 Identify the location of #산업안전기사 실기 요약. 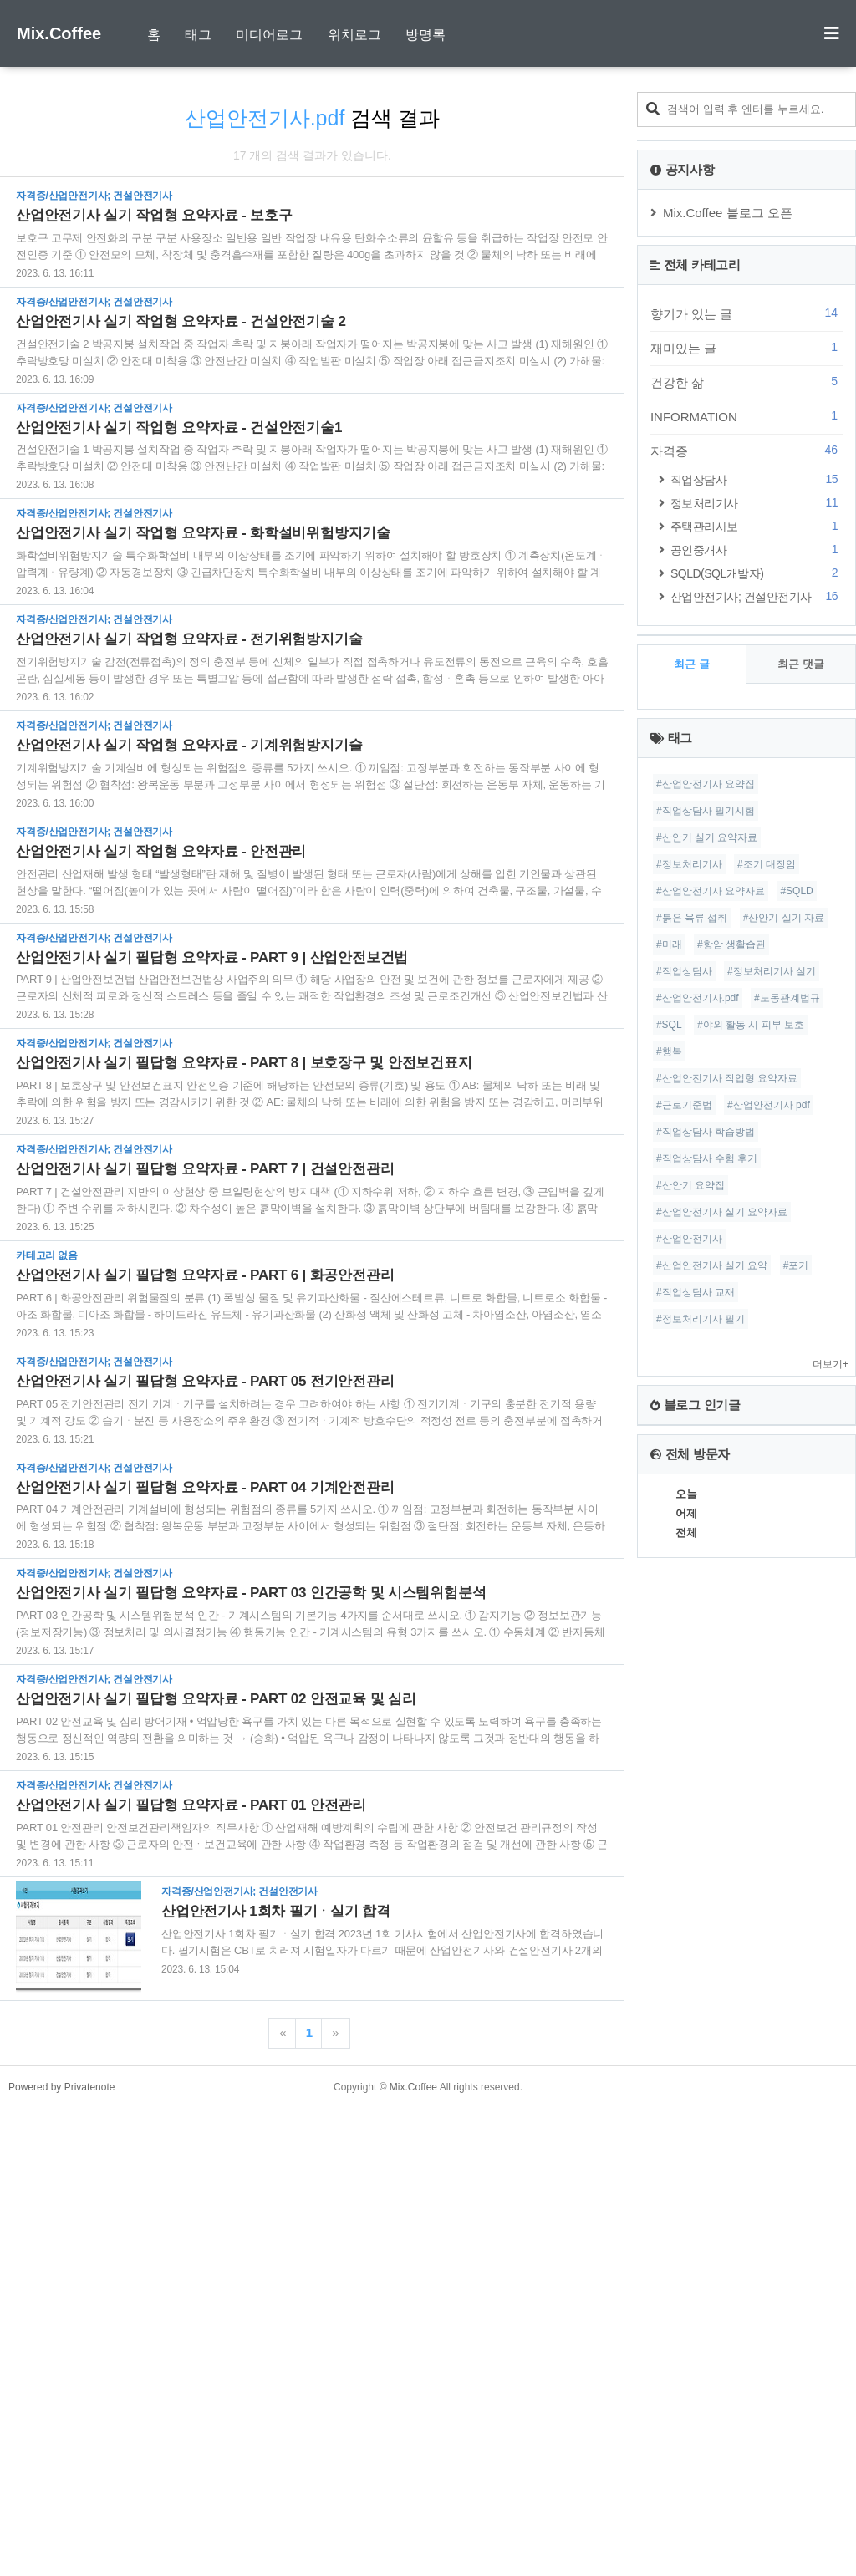
(711, 1917).